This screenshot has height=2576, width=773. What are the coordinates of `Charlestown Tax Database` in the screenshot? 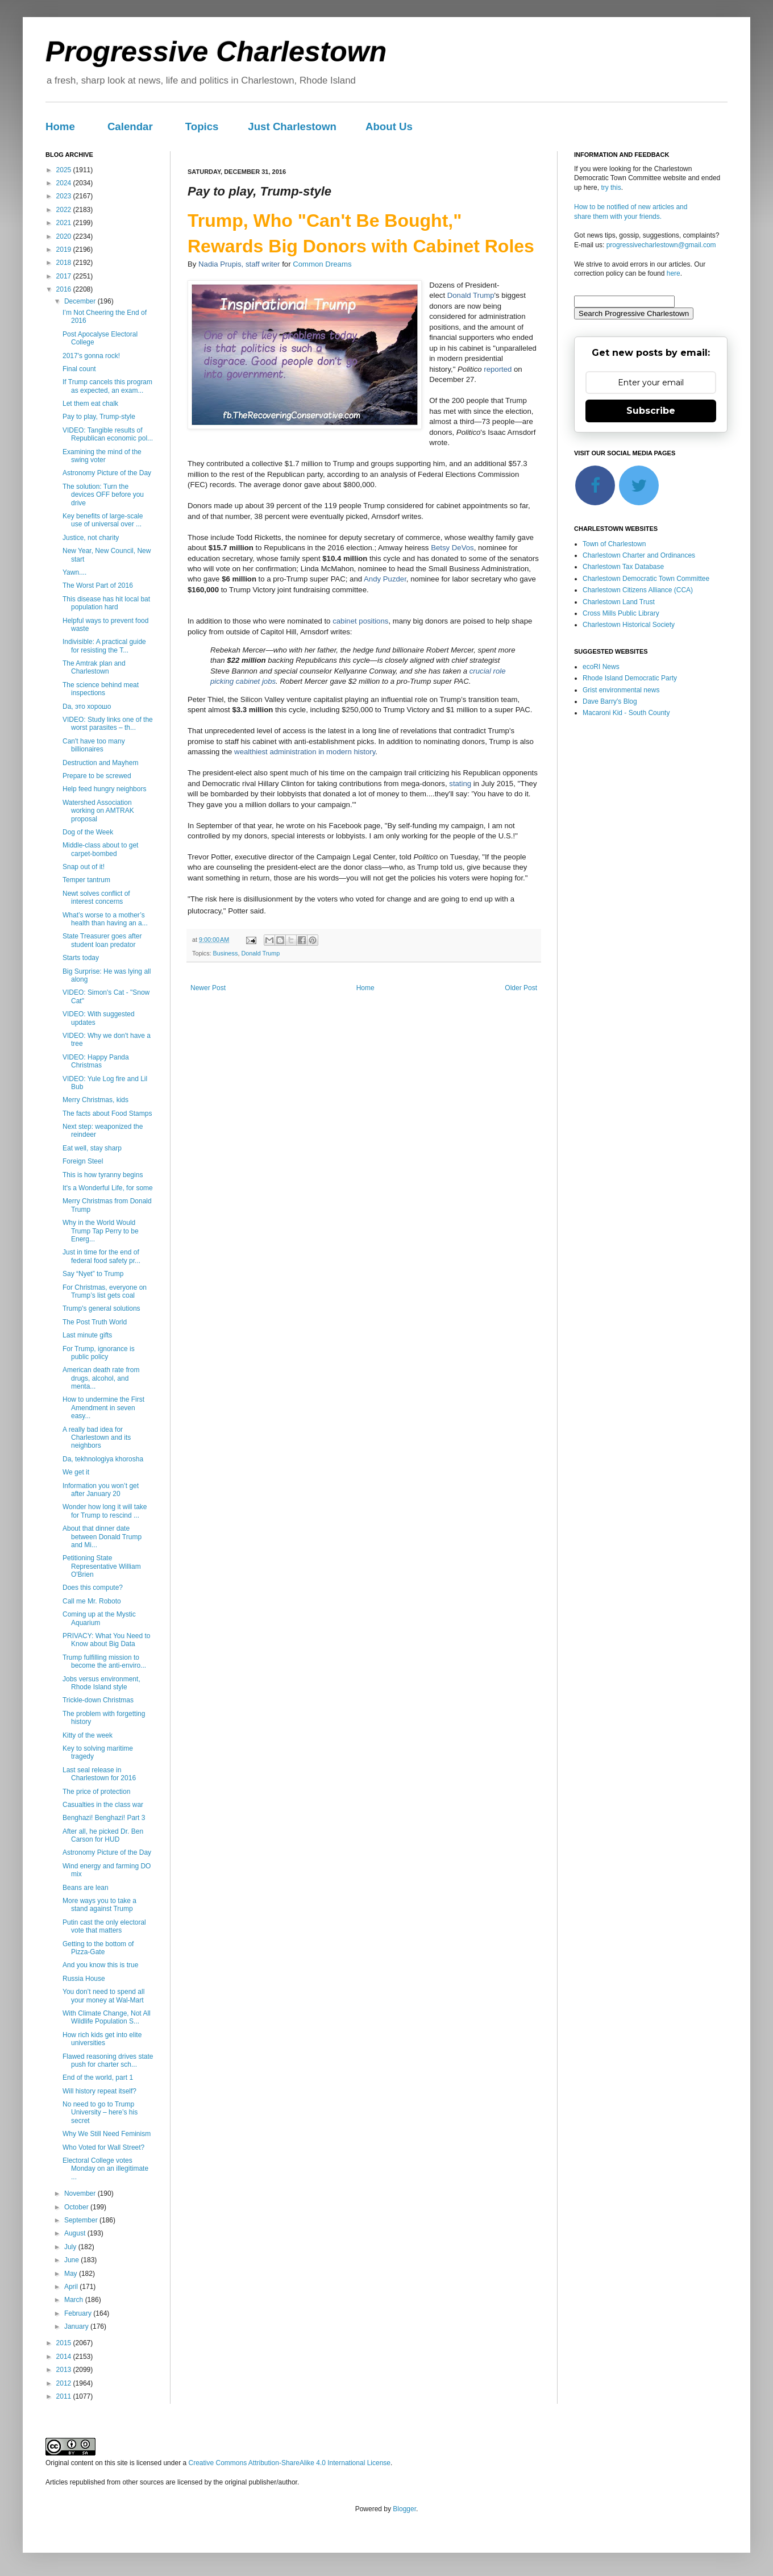 It's located at (623, 567).